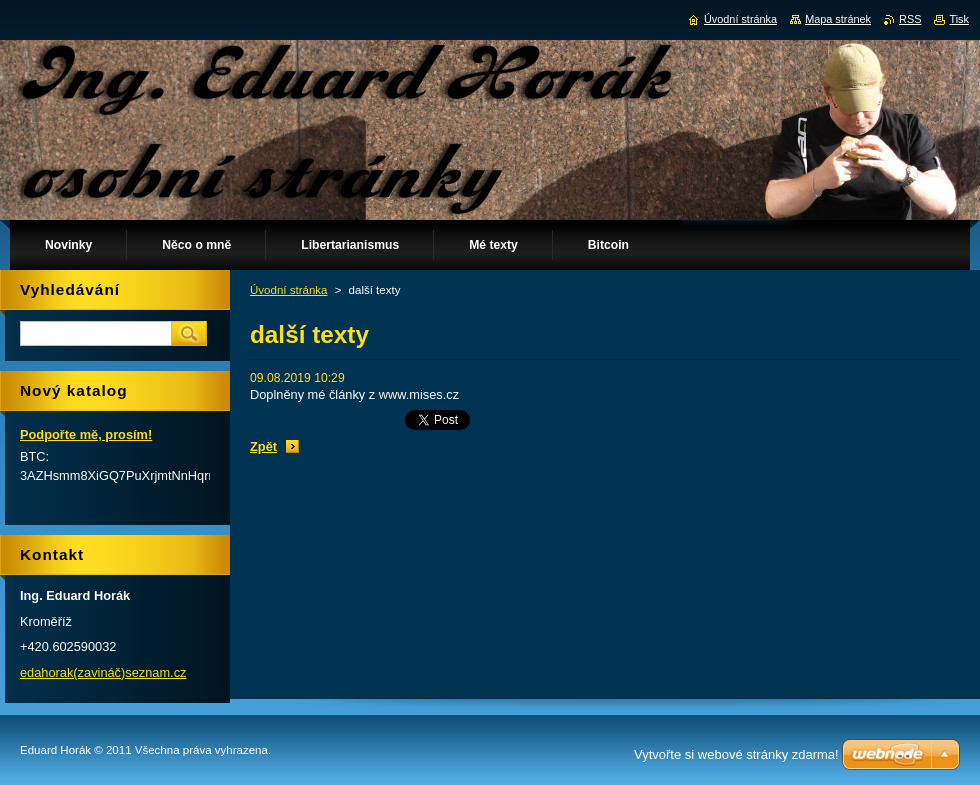 The height and width of the screenshot is (785, 980). I want to click on Úvodní stránka, so click(288, 290).